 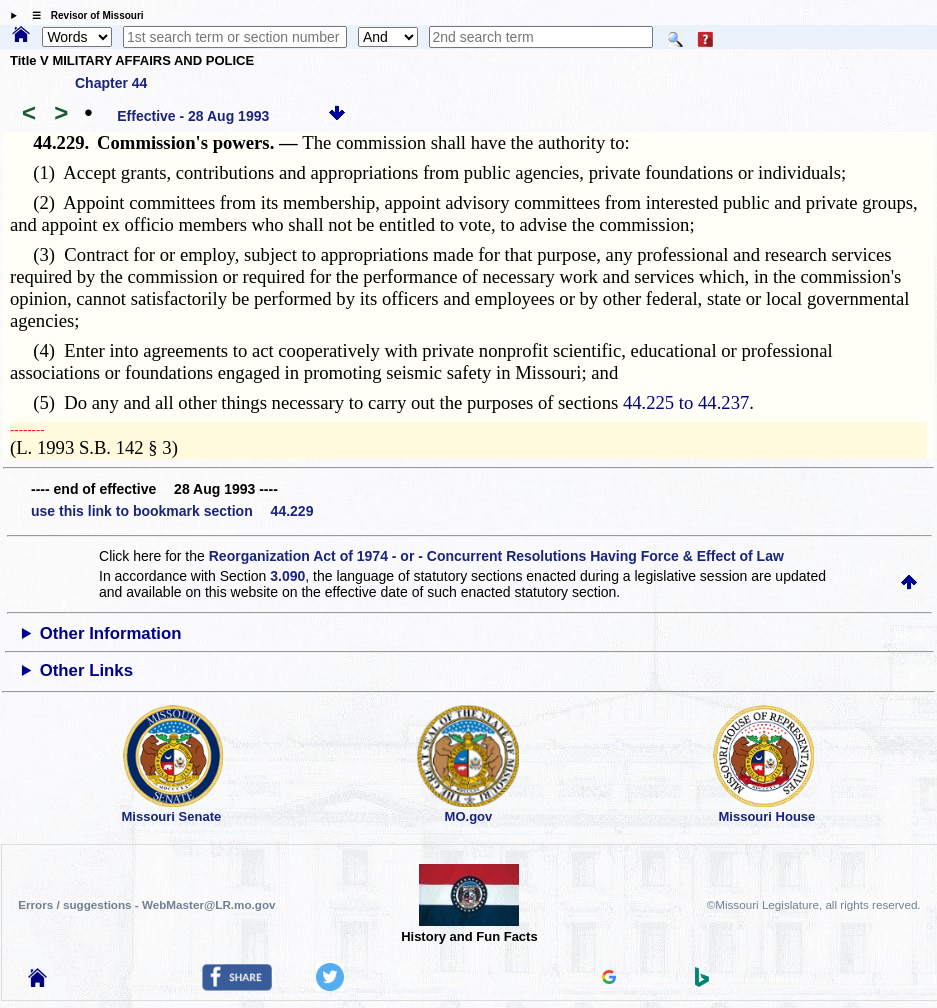 I want to click on Reorganization Act of 1974 - or - Concurrent Resolutions Having Force & Effect of Law, so click(x=496, y=556).